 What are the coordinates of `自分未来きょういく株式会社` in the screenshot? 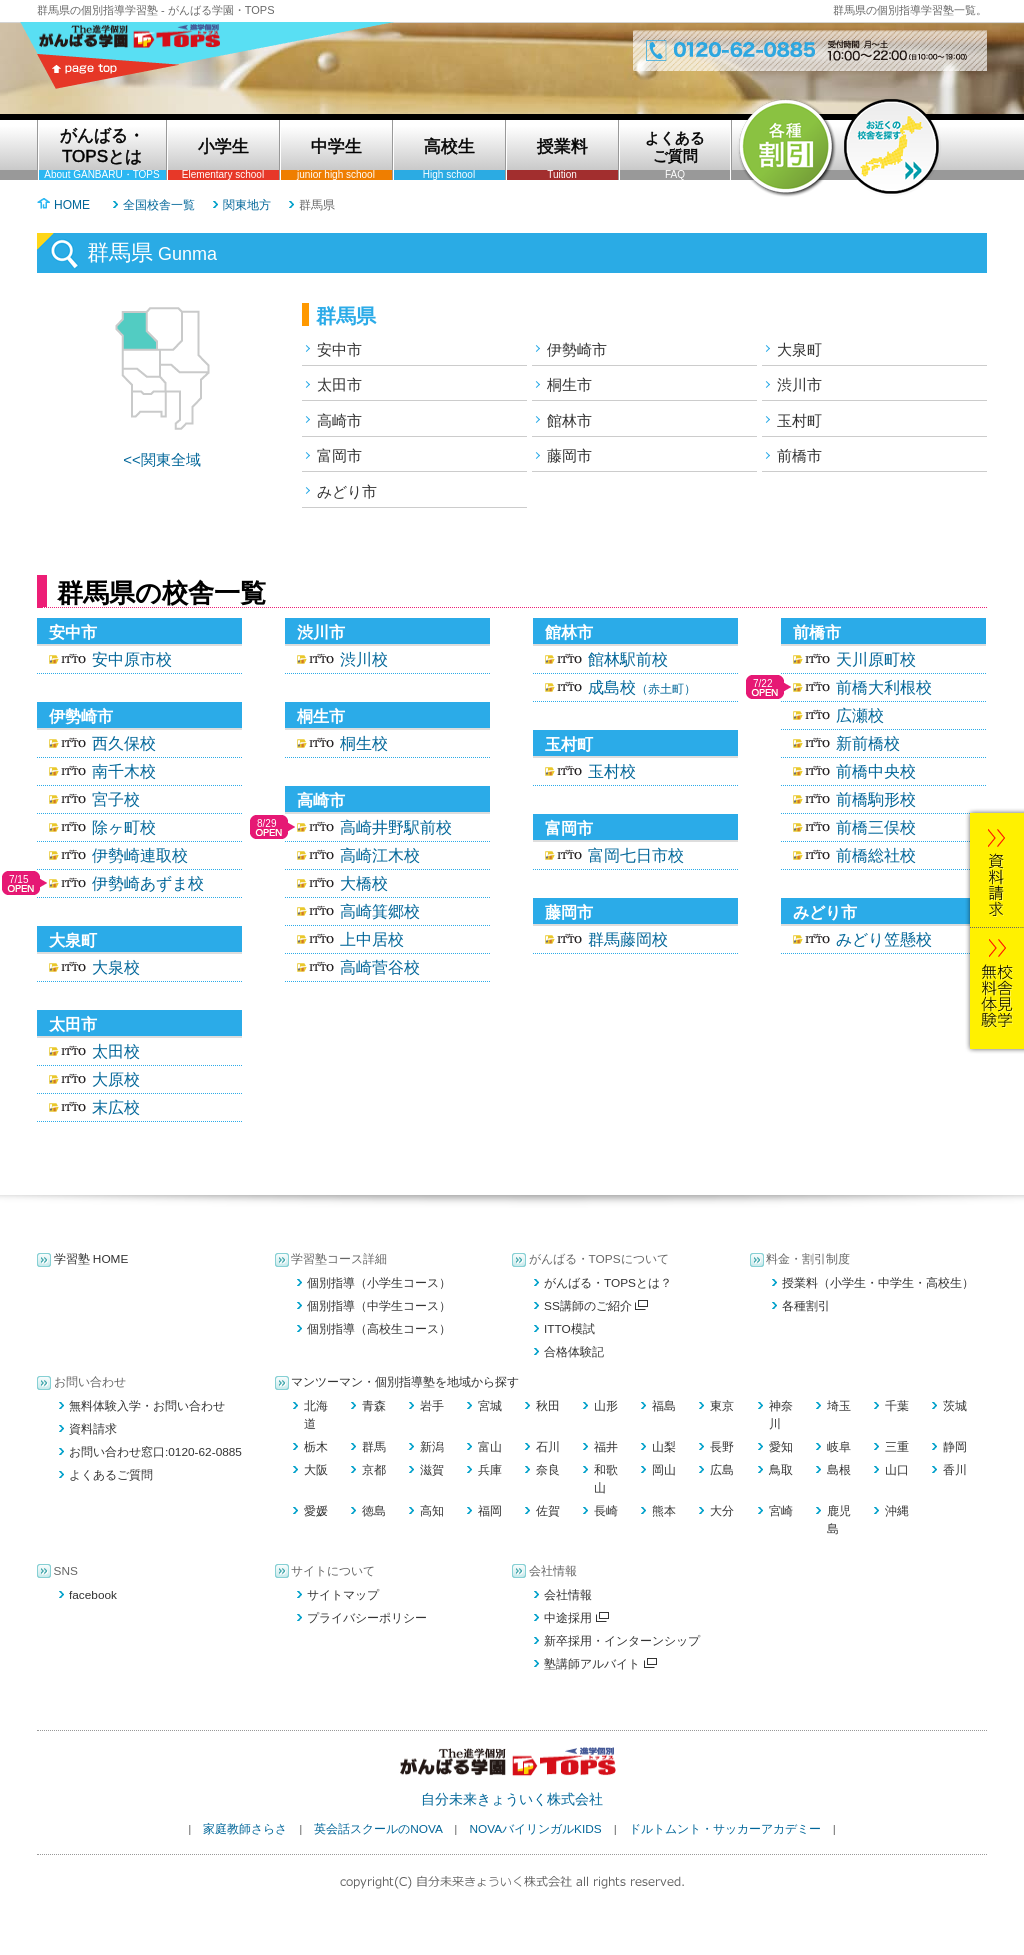 It's located at (512, 1799).